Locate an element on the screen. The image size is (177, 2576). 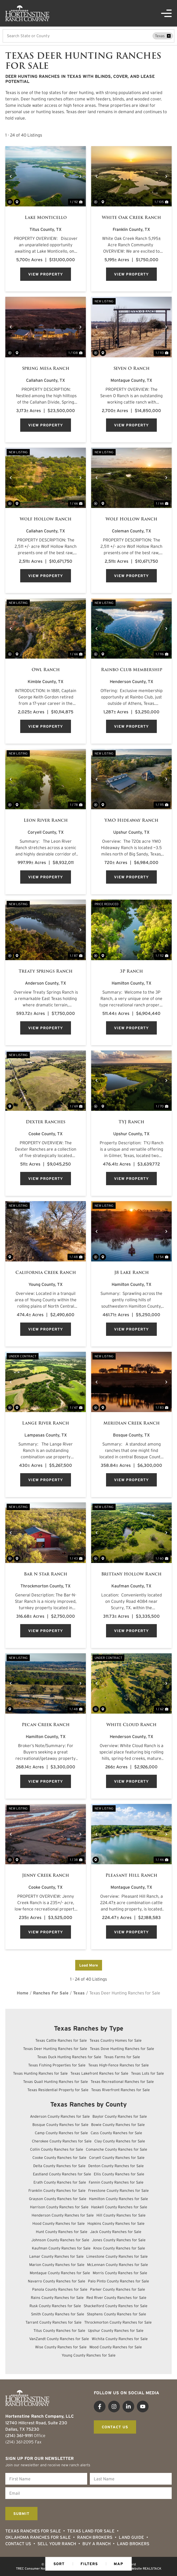
Red River County Ranches for Sale is located at coordinates (116, 2297).